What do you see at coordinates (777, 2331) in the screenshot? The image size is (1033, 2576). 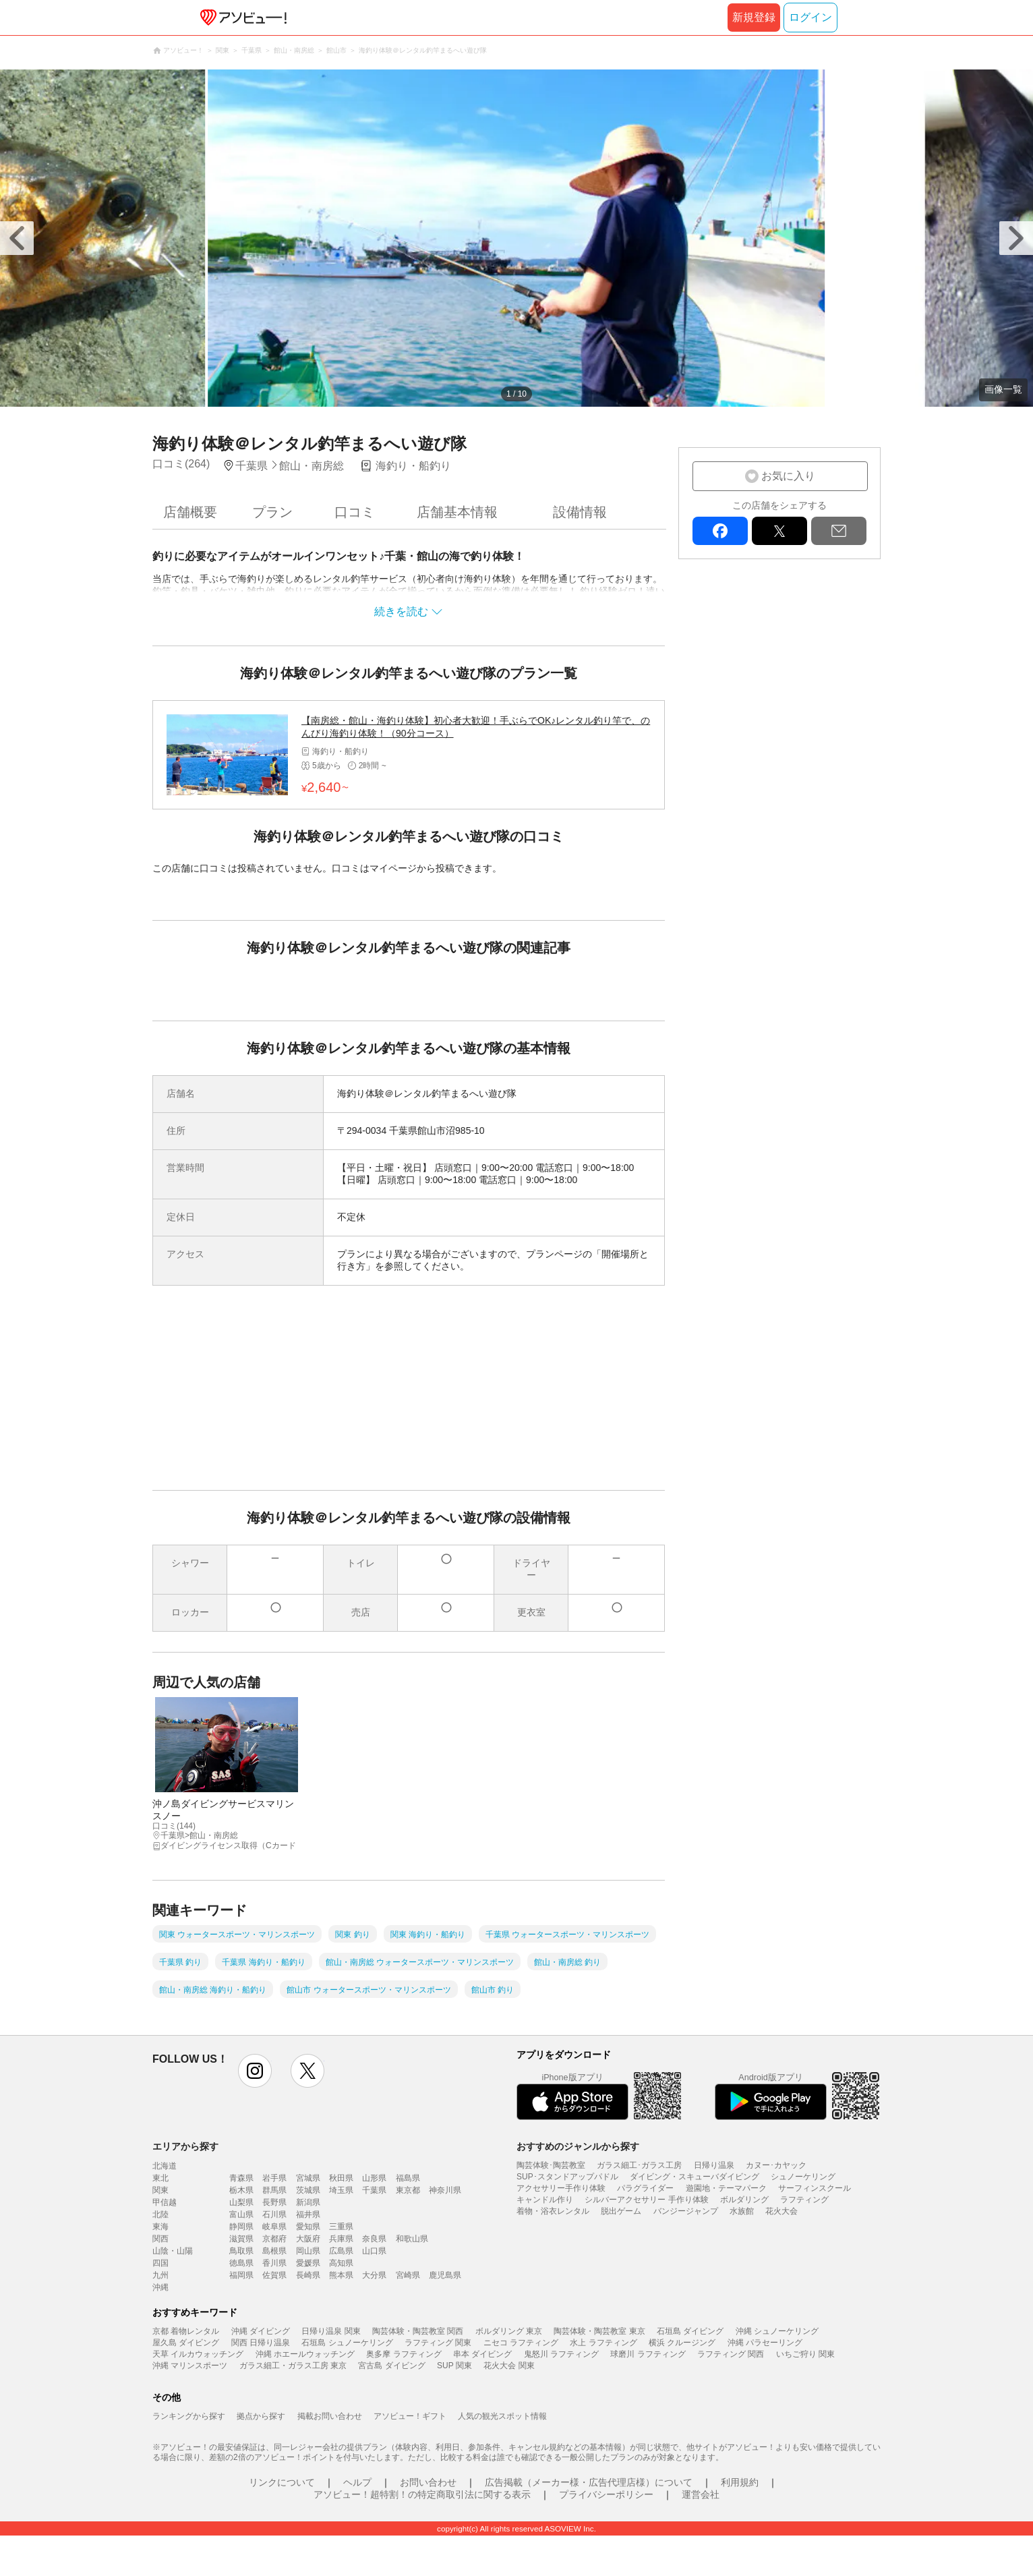 I see `沖縄 シュノーケリング` at bounding box center [777, 2331].